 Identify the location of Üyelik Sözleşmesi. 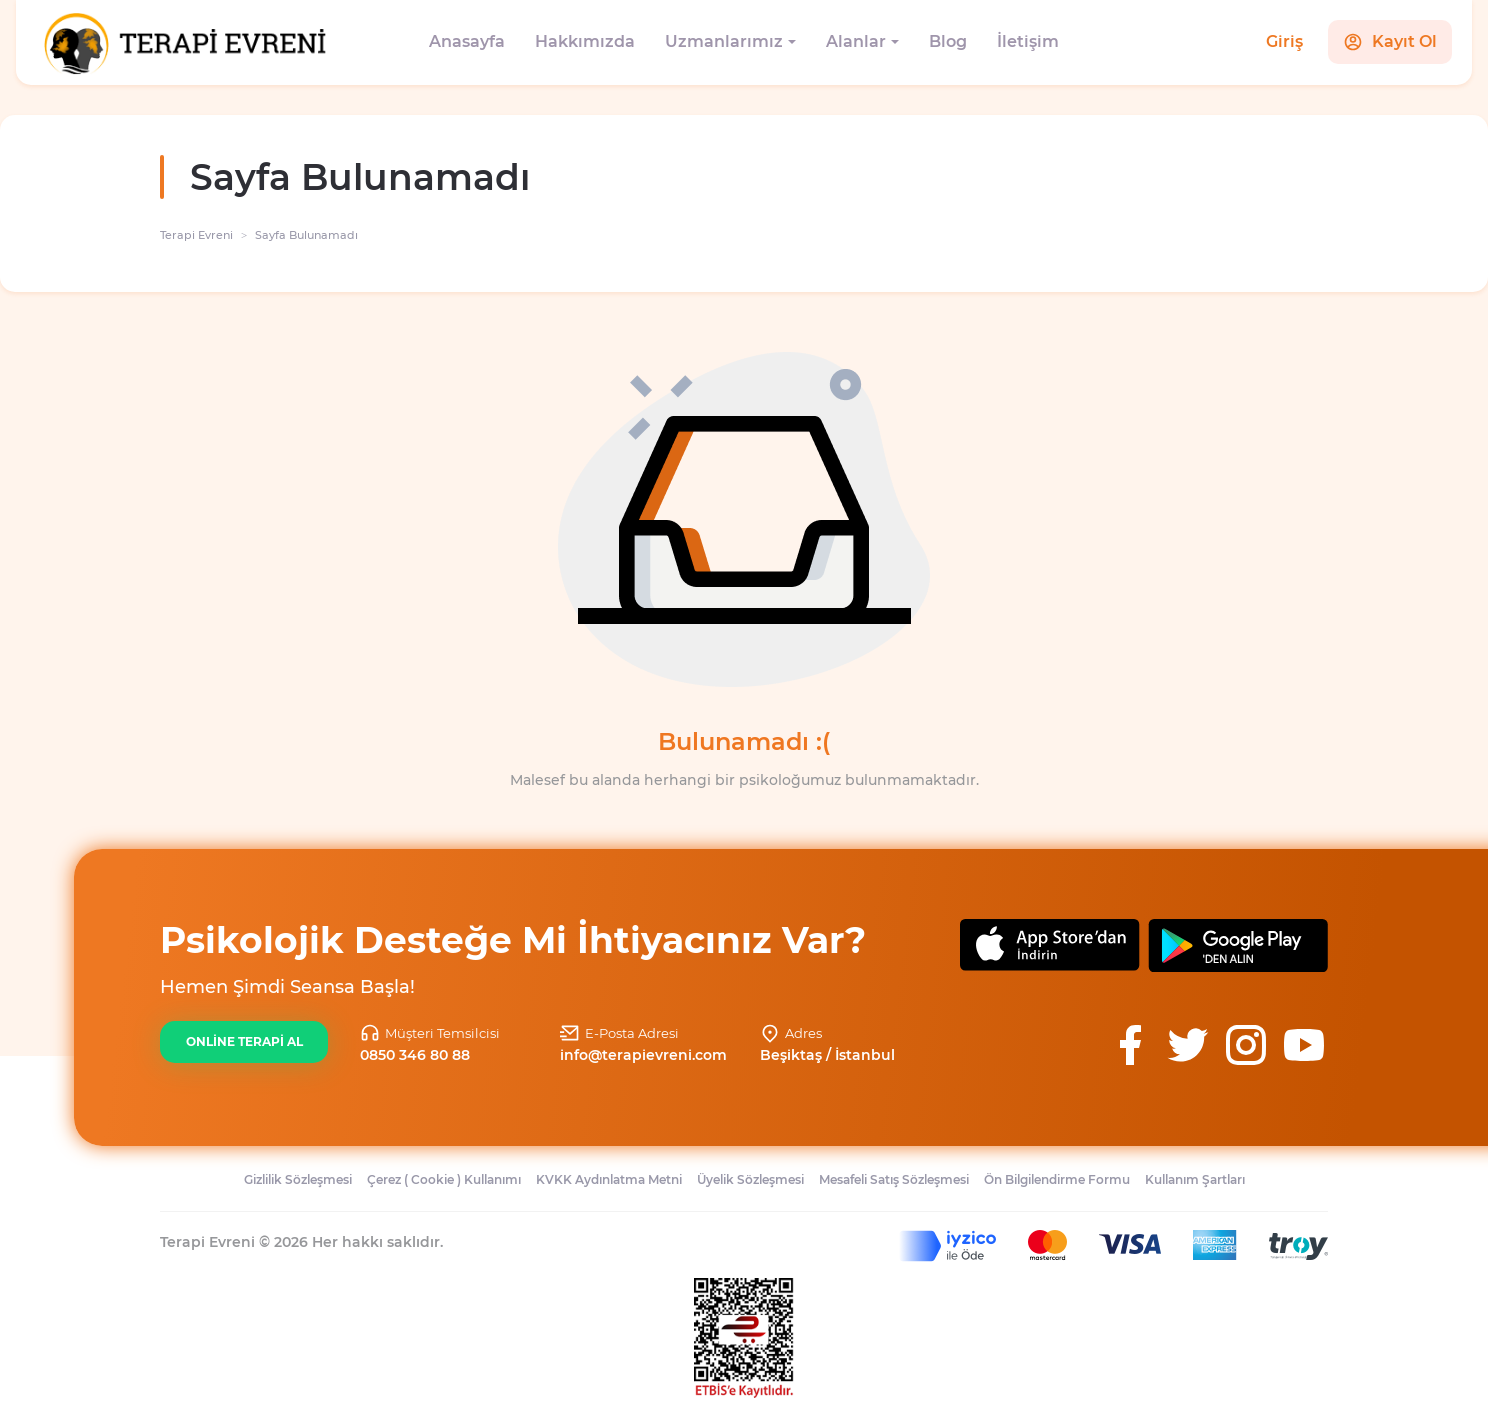
(750, 1179).